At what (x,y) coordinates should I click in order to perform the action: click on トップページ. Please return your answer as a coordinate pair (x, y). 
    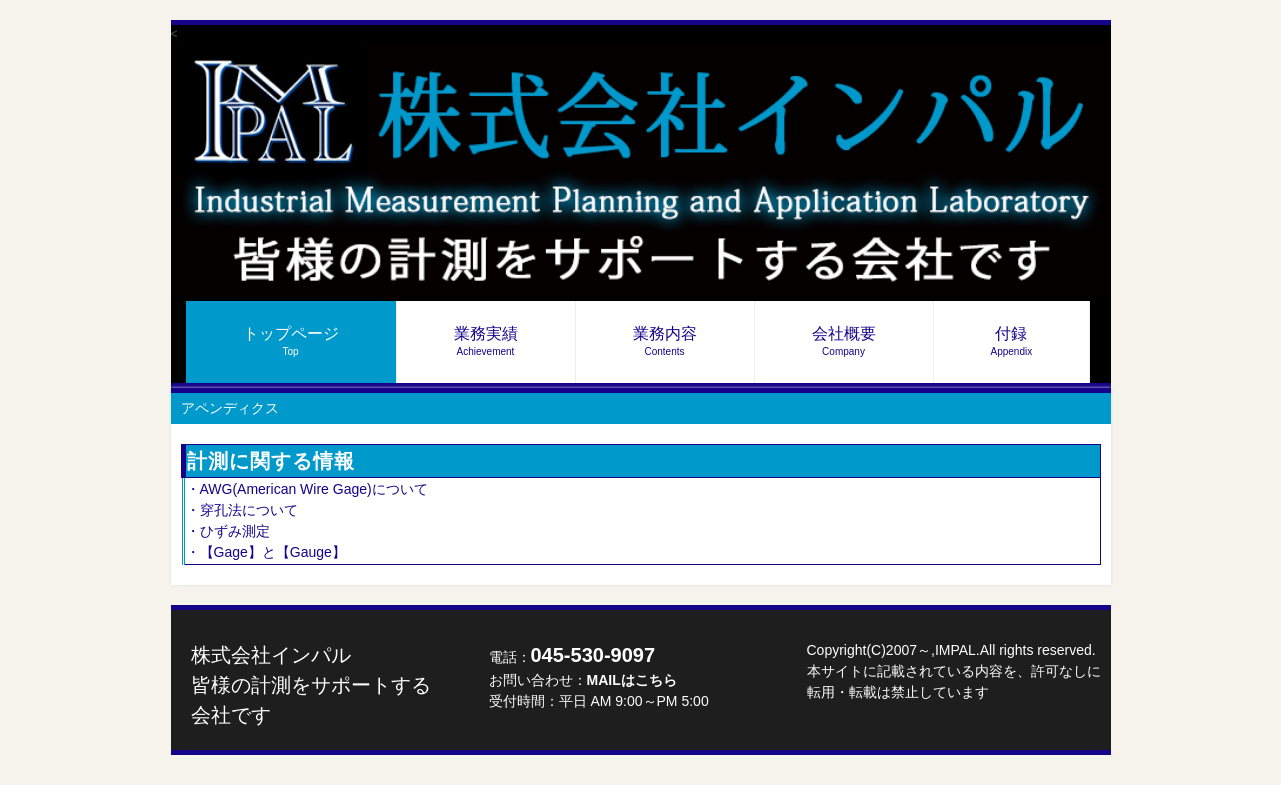
    Looking at the image, I should click on (291, 341).